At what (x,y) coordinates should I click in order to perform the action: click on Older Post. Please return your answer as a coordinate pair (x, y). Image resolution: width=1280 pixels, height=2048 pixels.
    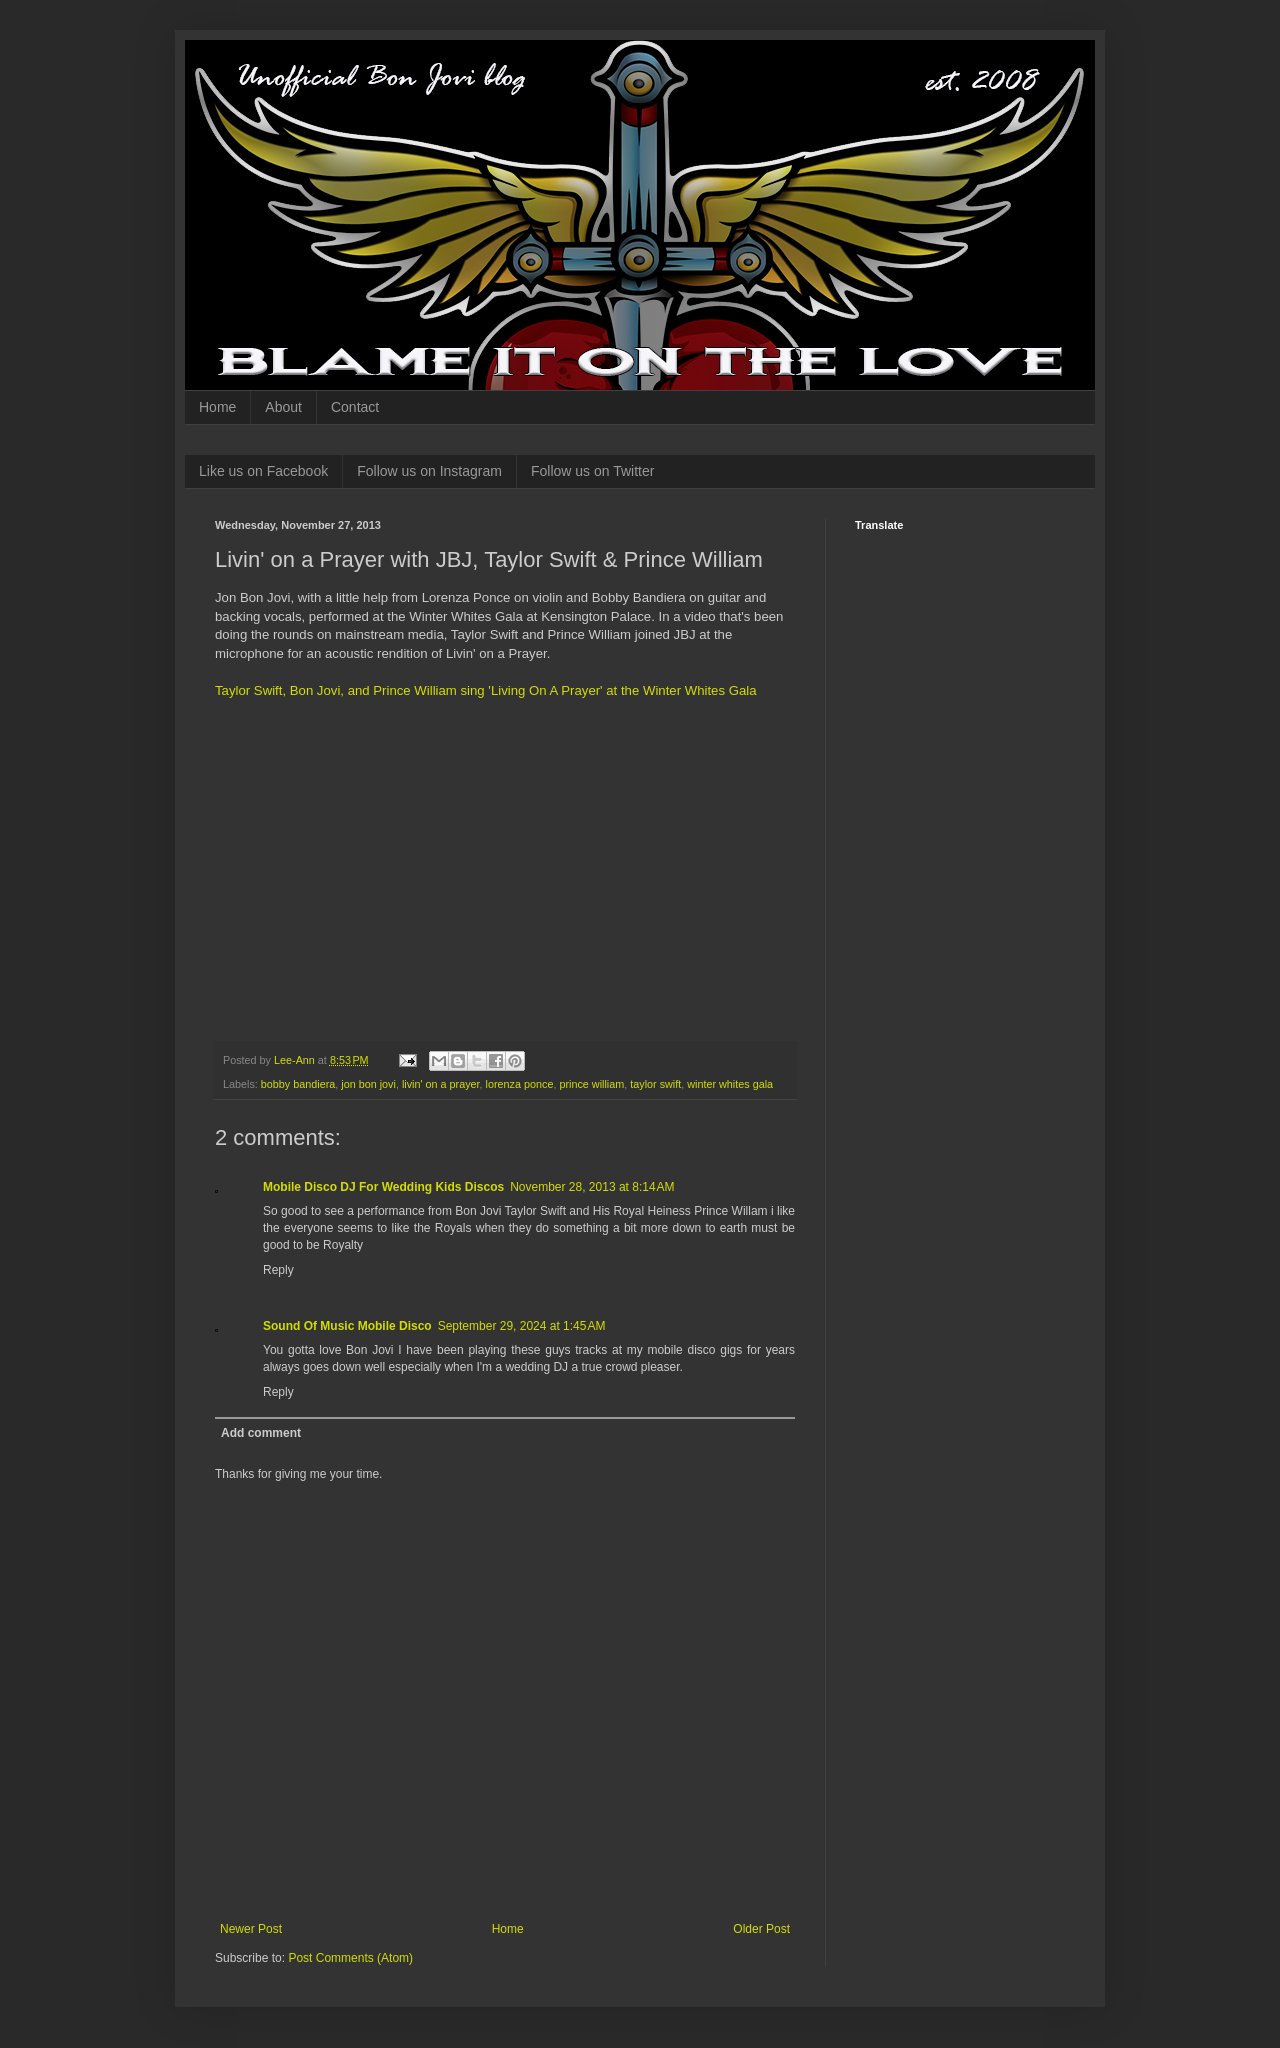
    Looking at the image, I should click on (761, 1929).